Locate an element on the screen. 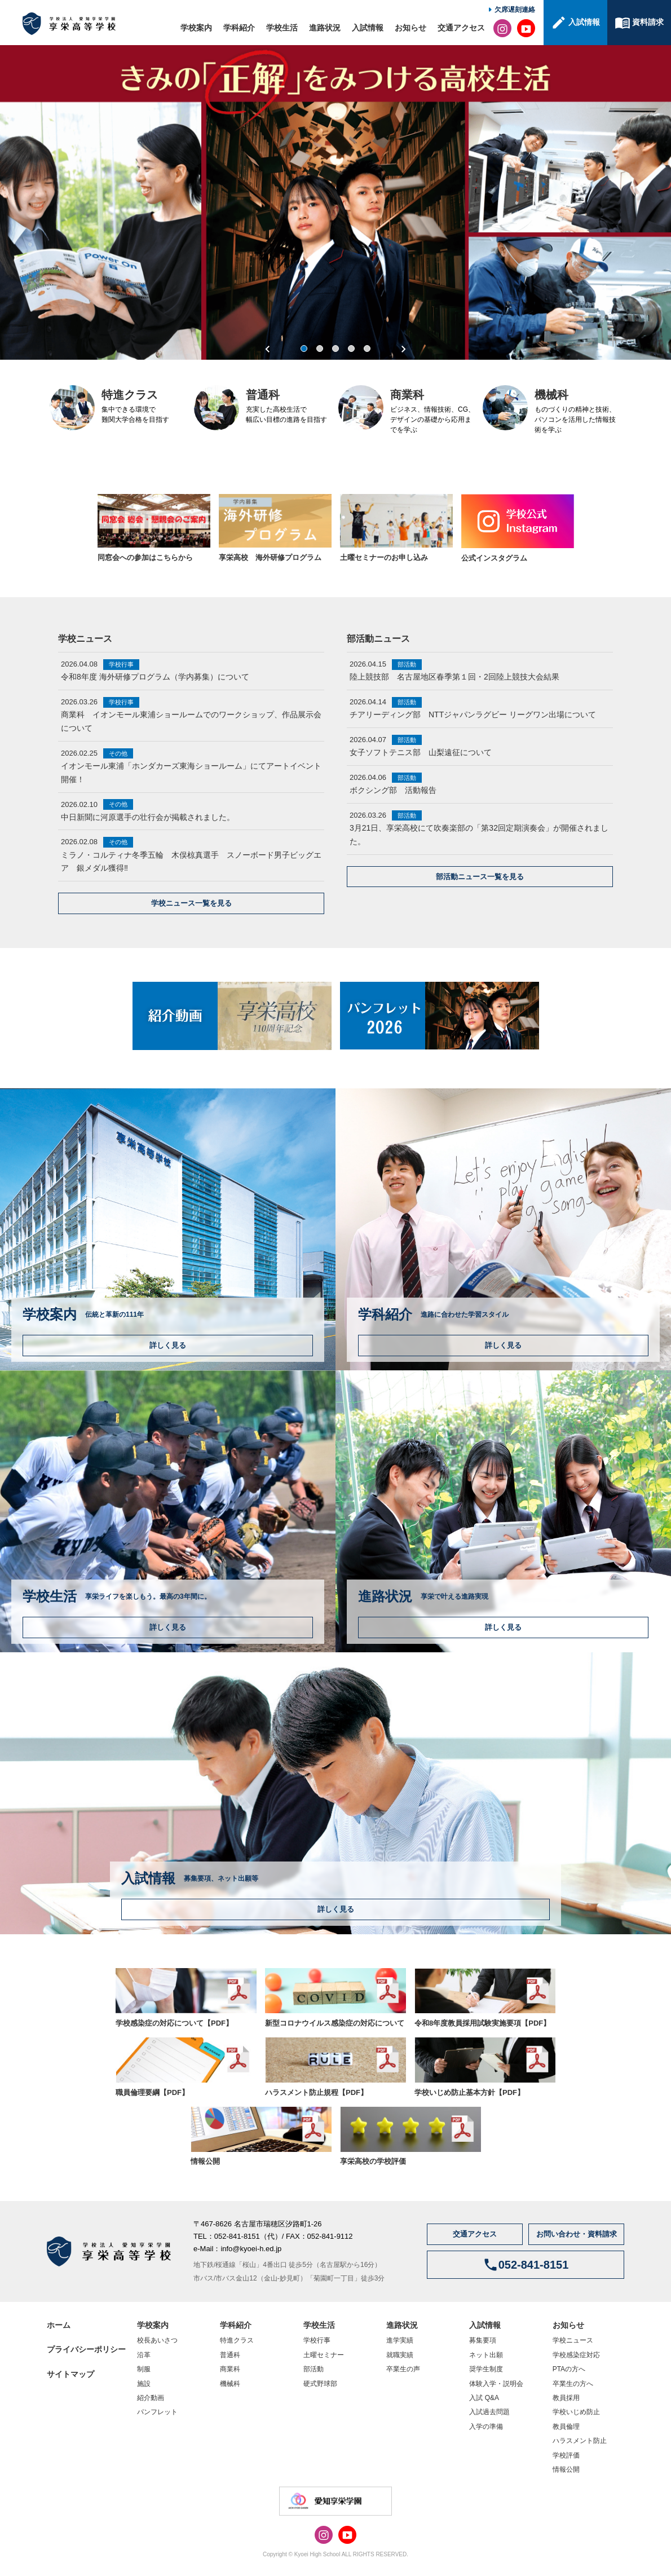  学校感染症対応 is located at coordinates (576, 2355).